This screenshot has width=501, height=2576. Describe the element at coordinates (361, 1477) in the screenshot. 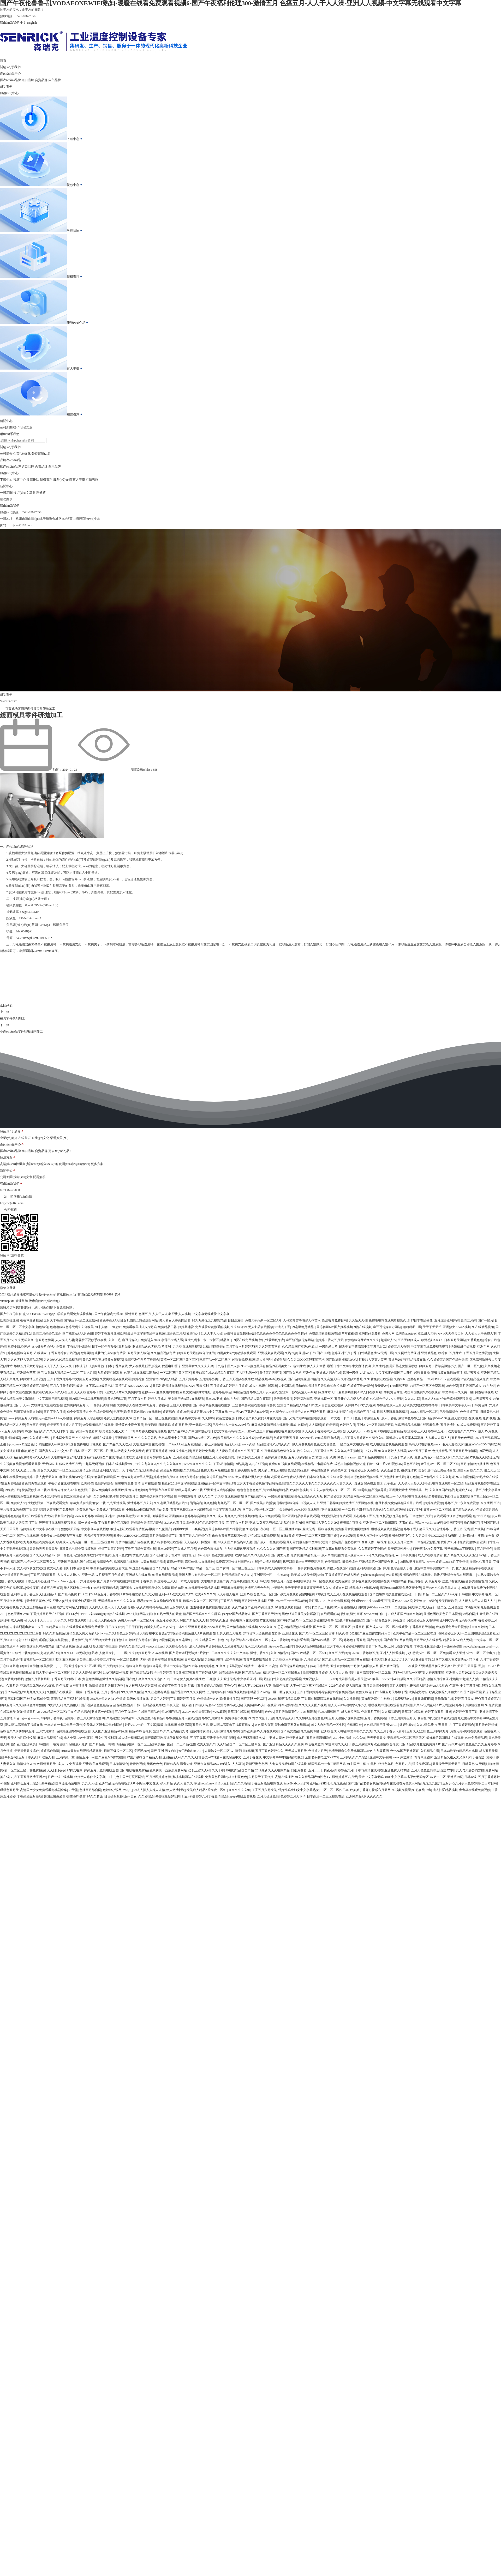

I see `大地资源色婷婷视频在线` at that location.